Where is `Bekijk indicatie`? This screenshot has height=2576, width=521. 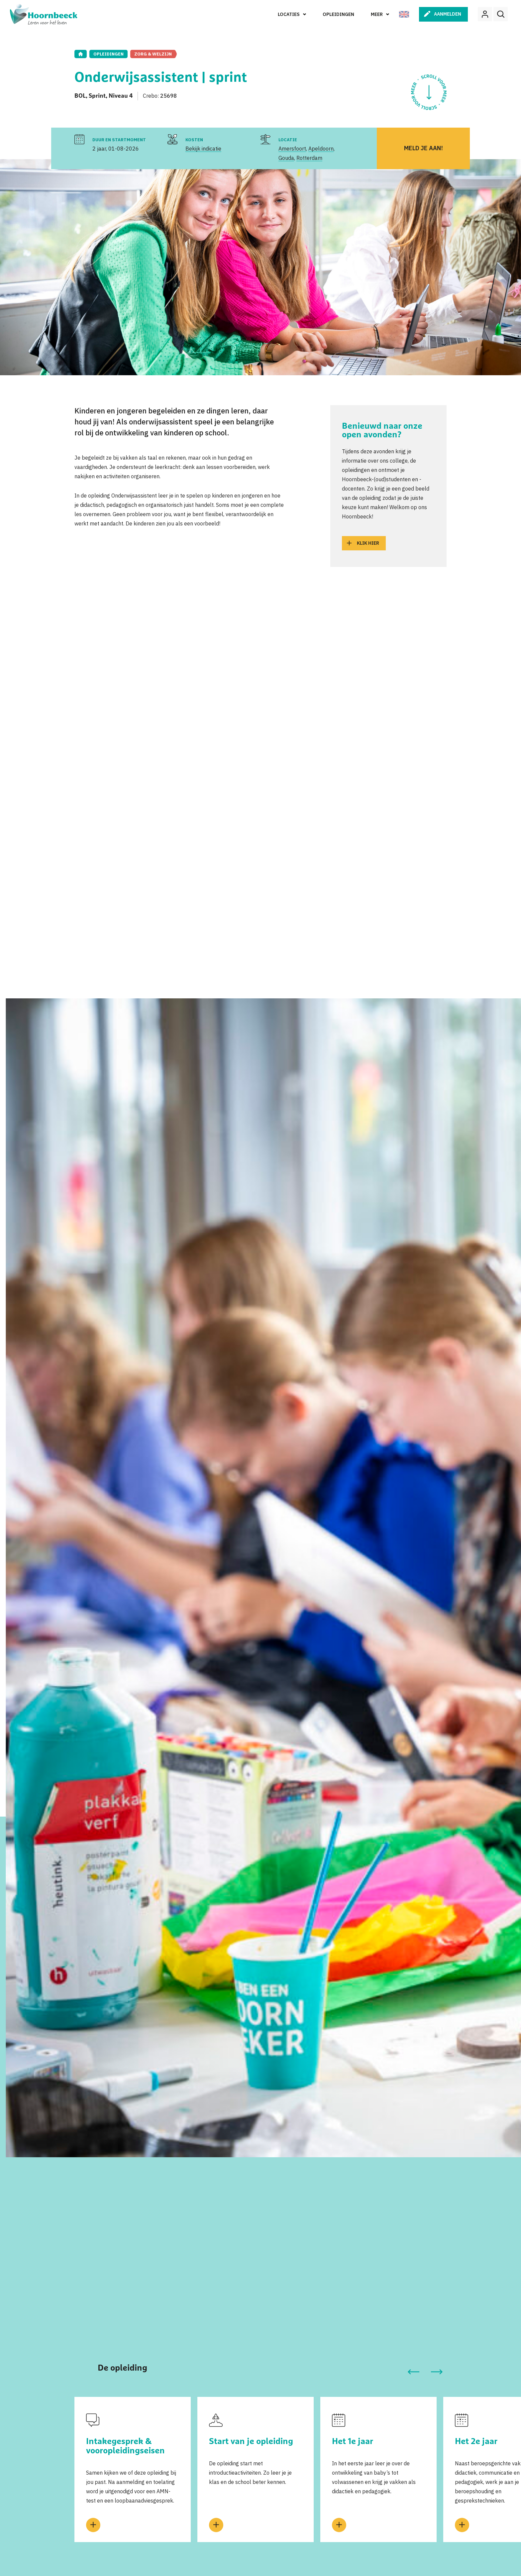
Bekijk indicatie is located at coordinates (203, 148).